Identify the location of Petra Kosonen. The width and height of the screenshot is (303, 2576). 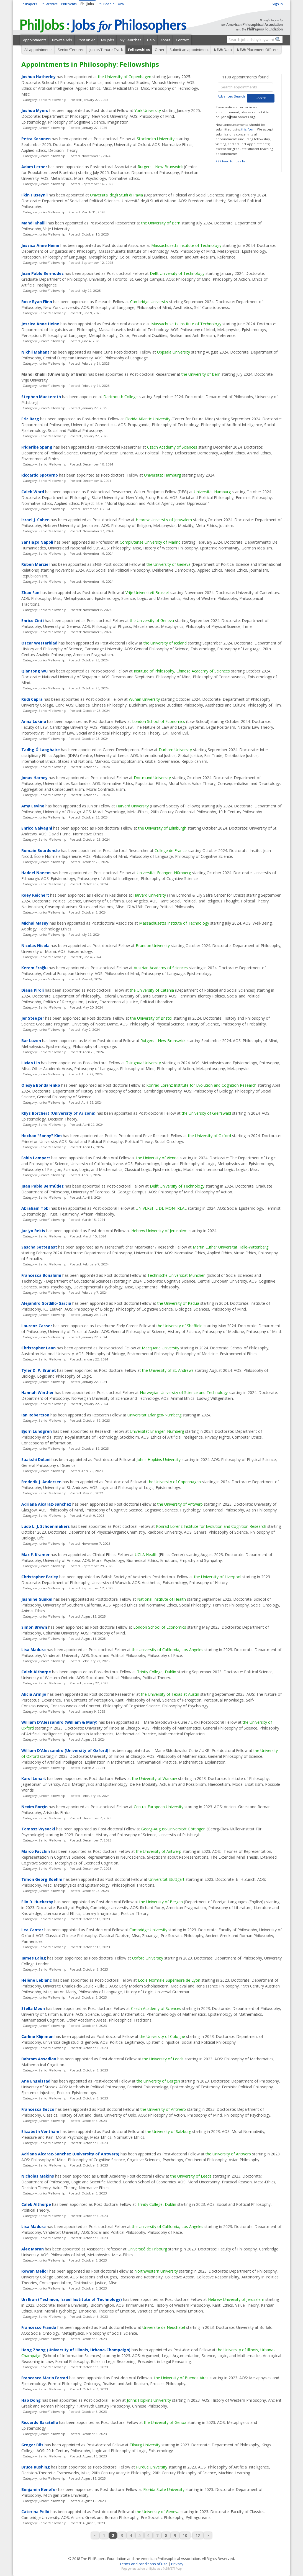
(36, 138).